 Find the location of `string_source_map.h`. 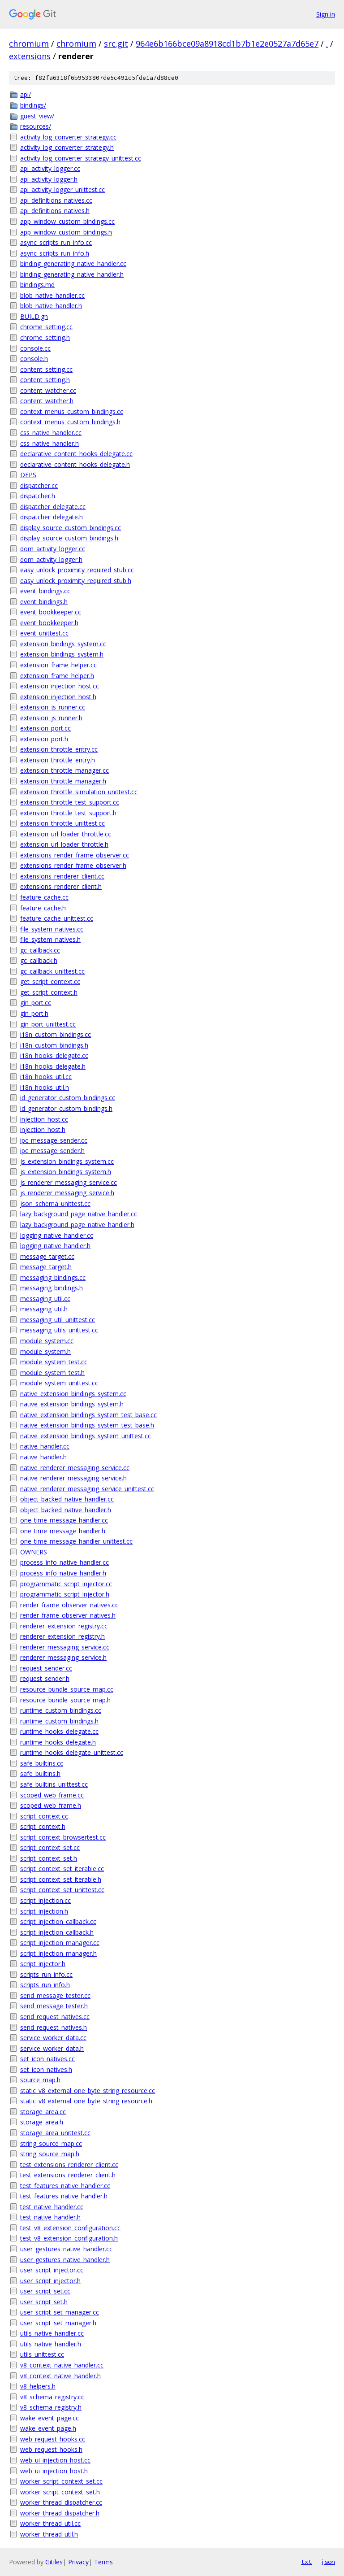

string_source_map.h is located at coordinates (49, 2154).